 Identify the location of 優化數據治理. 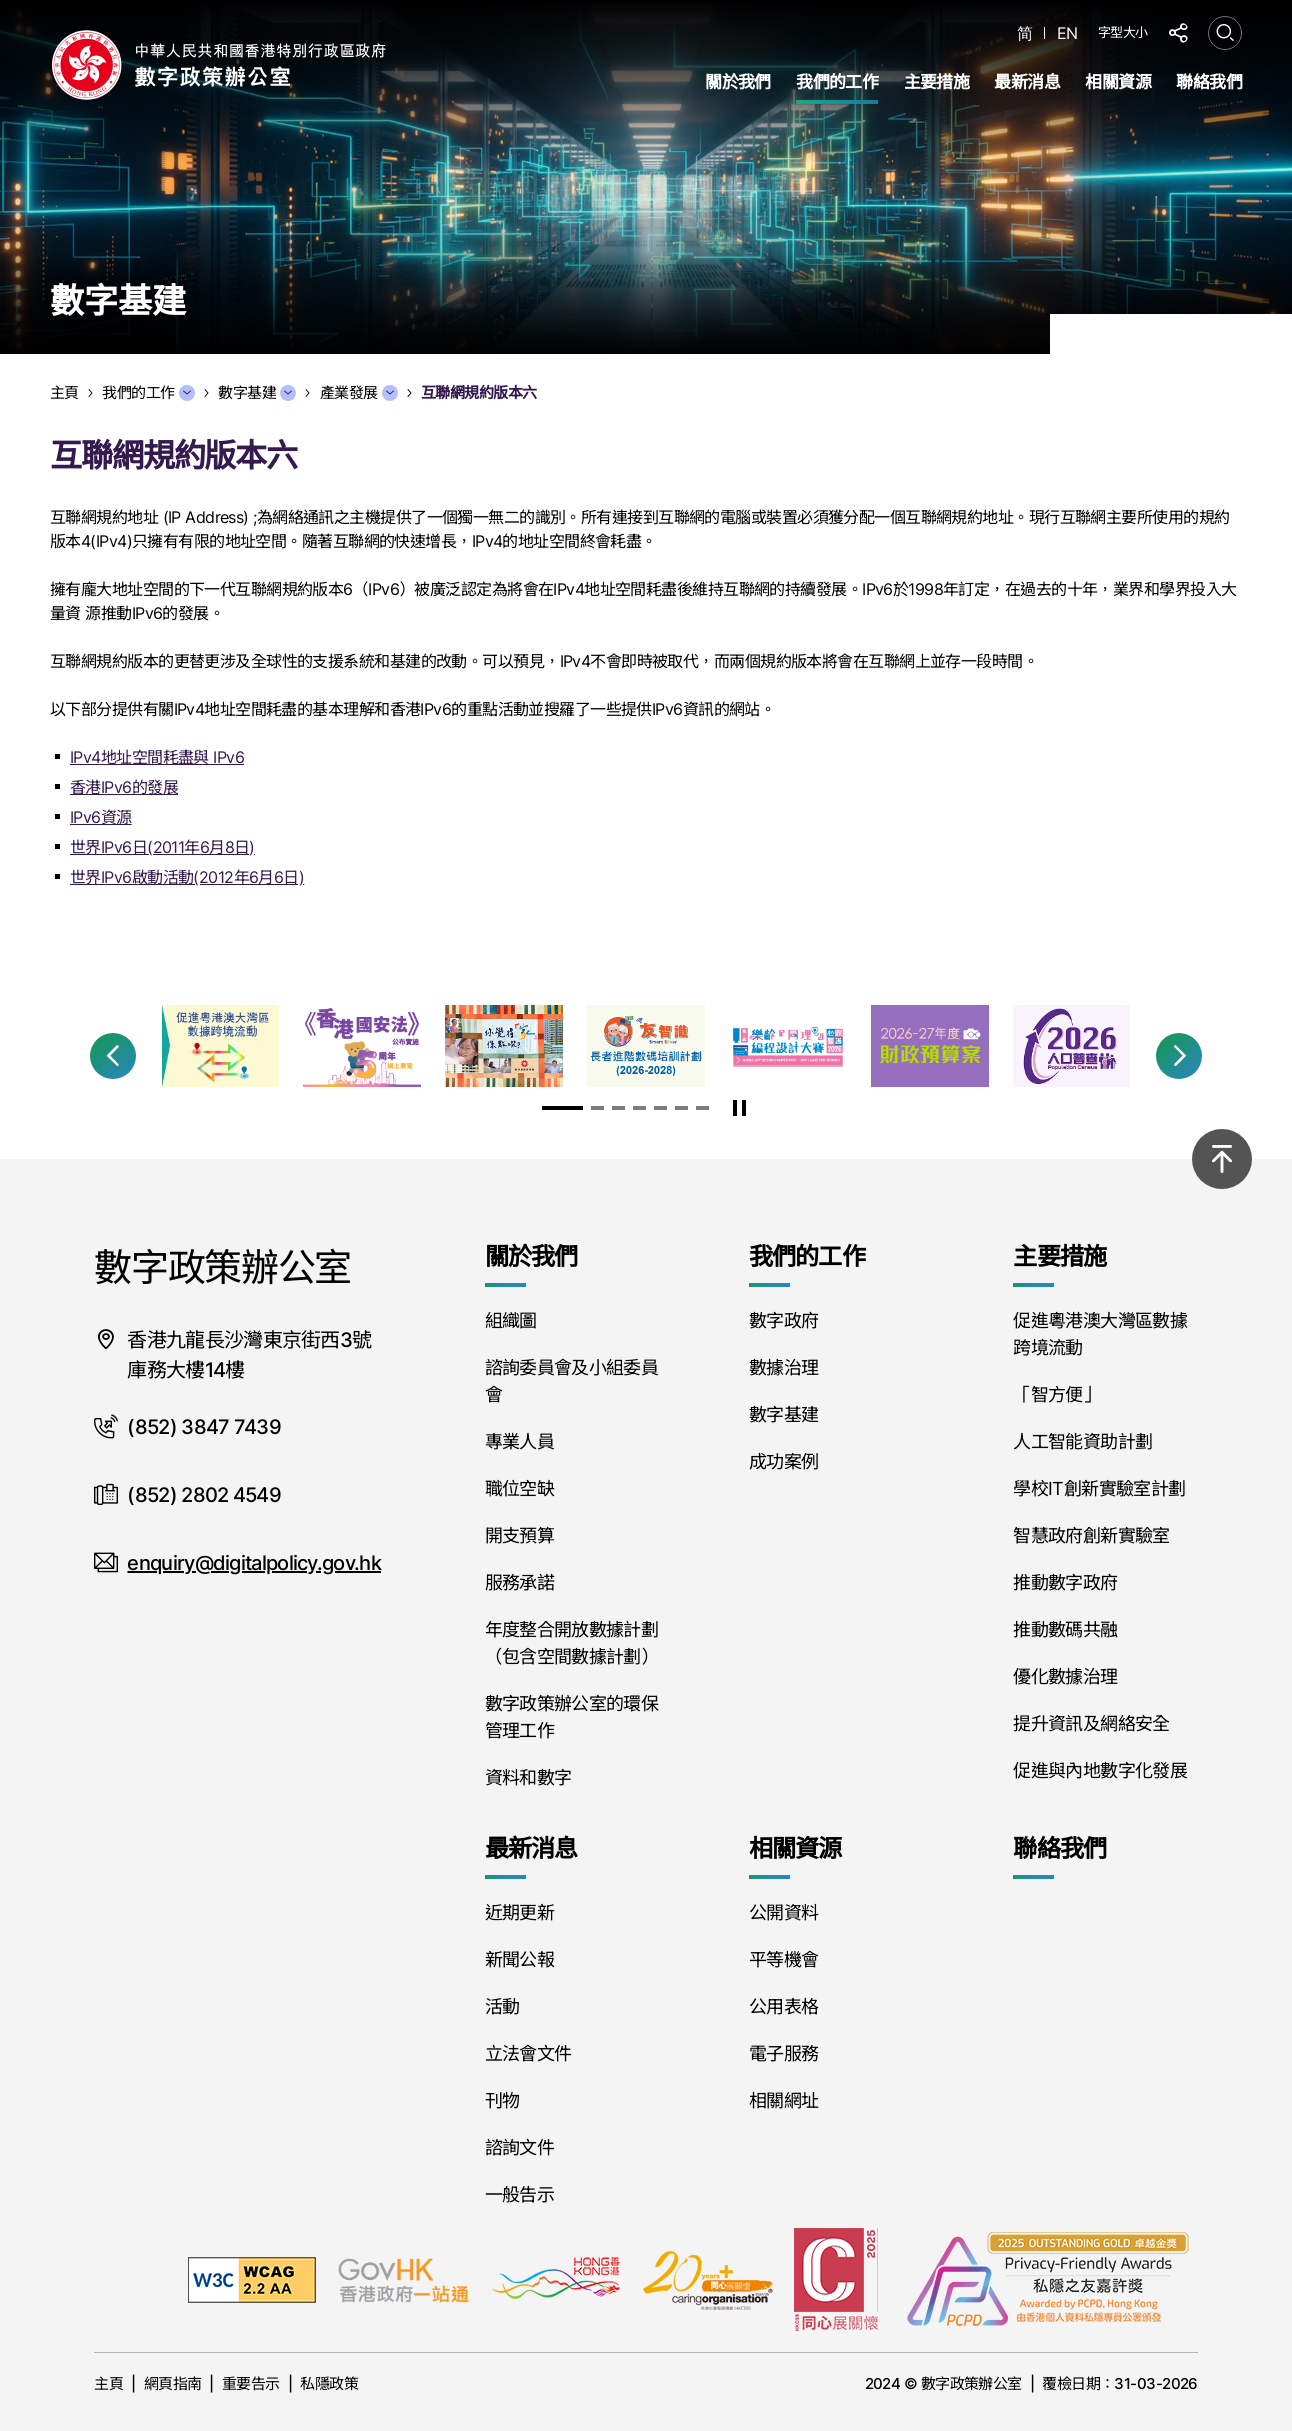
(1065, 1676).